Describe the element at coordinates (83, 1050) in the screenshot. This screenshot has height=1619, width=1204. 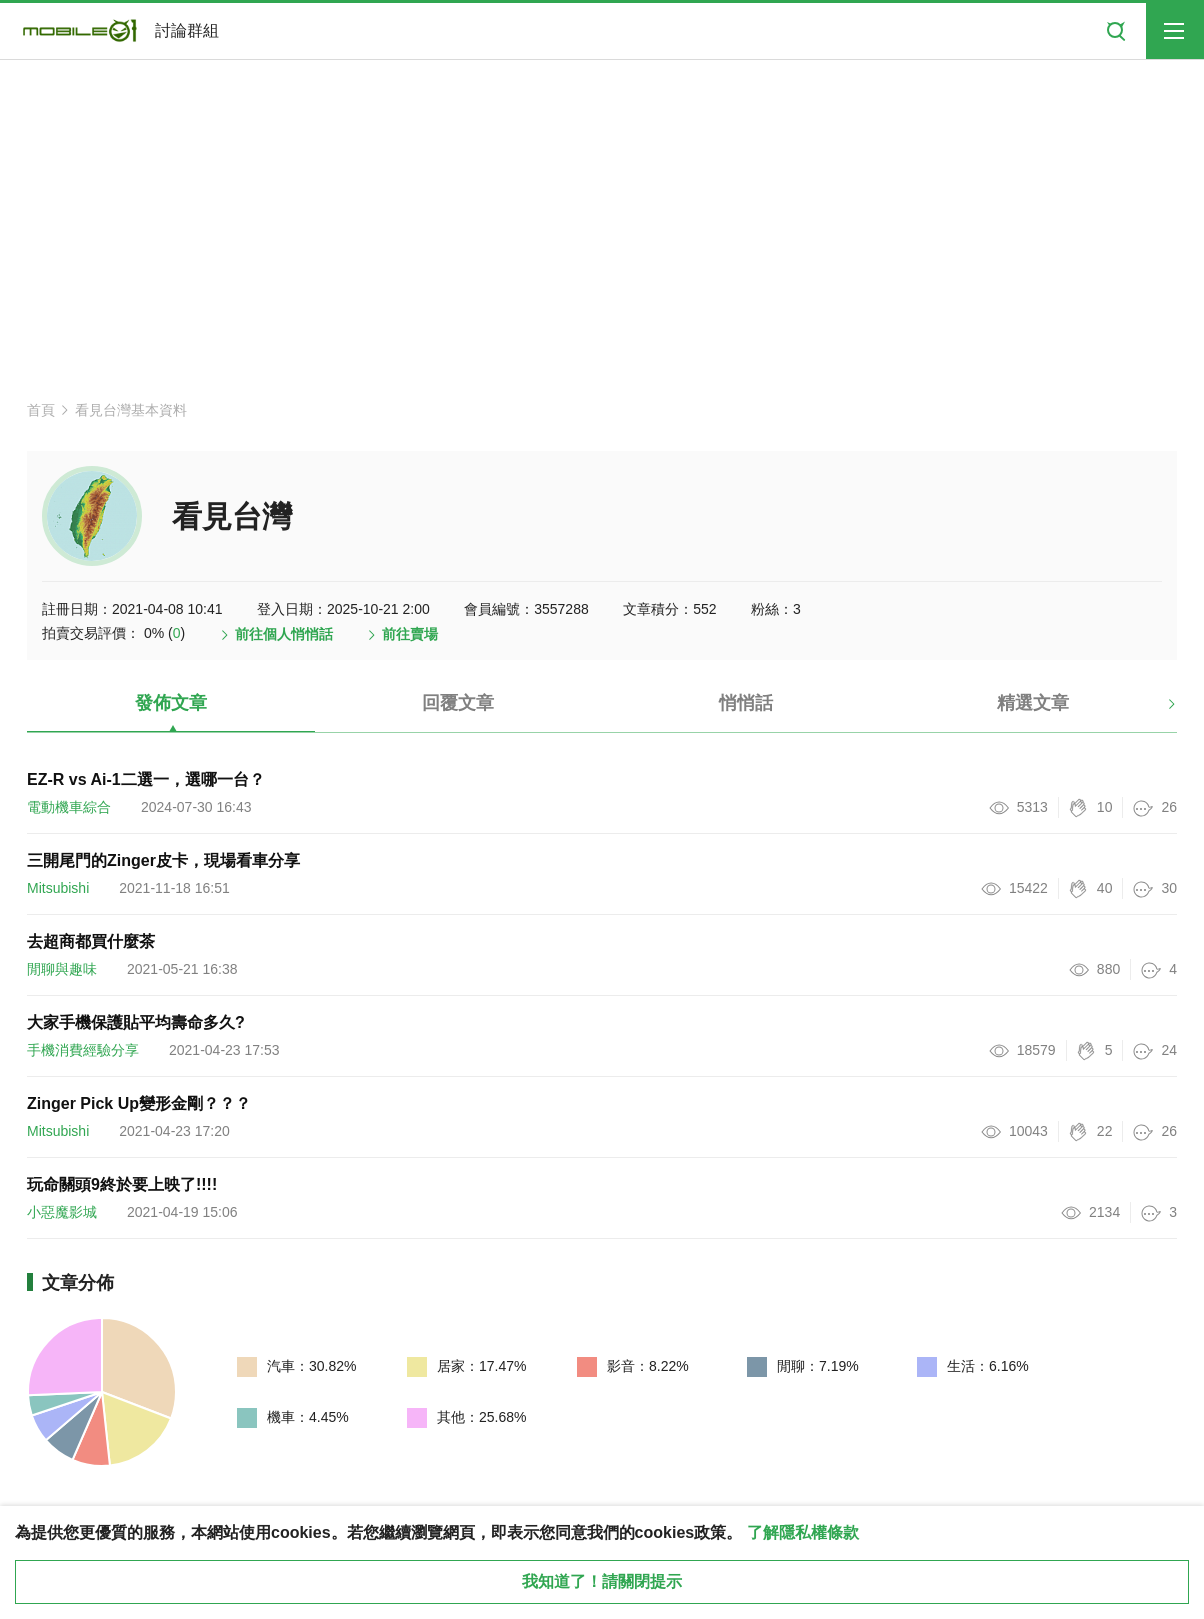
I see `手機消費經驗分享` at that location.